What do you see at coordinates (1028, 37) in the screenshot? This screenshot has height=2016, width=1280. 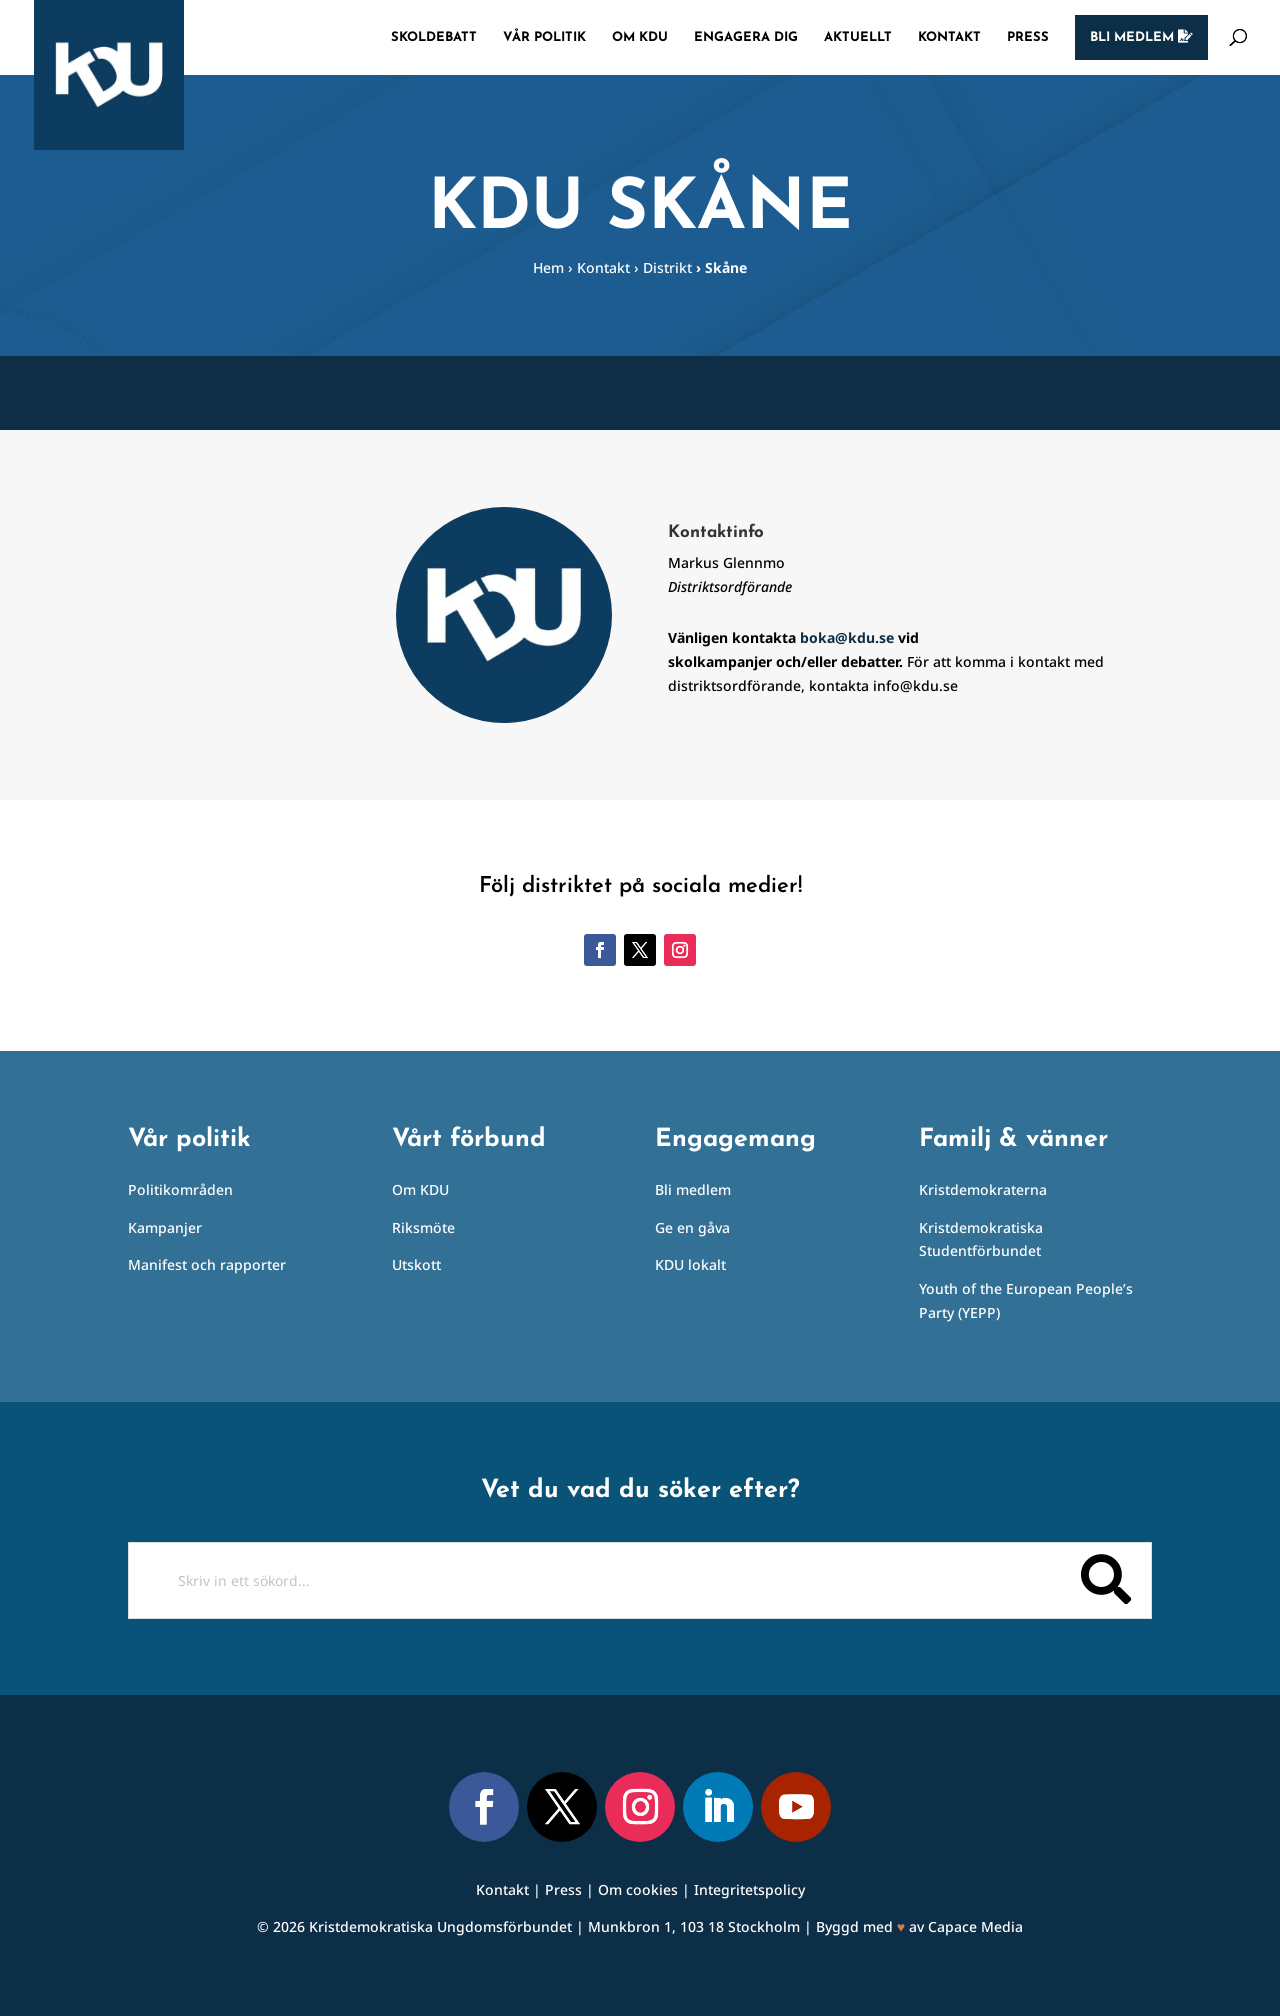 I see `Press` at bounding box center [1028, 37].